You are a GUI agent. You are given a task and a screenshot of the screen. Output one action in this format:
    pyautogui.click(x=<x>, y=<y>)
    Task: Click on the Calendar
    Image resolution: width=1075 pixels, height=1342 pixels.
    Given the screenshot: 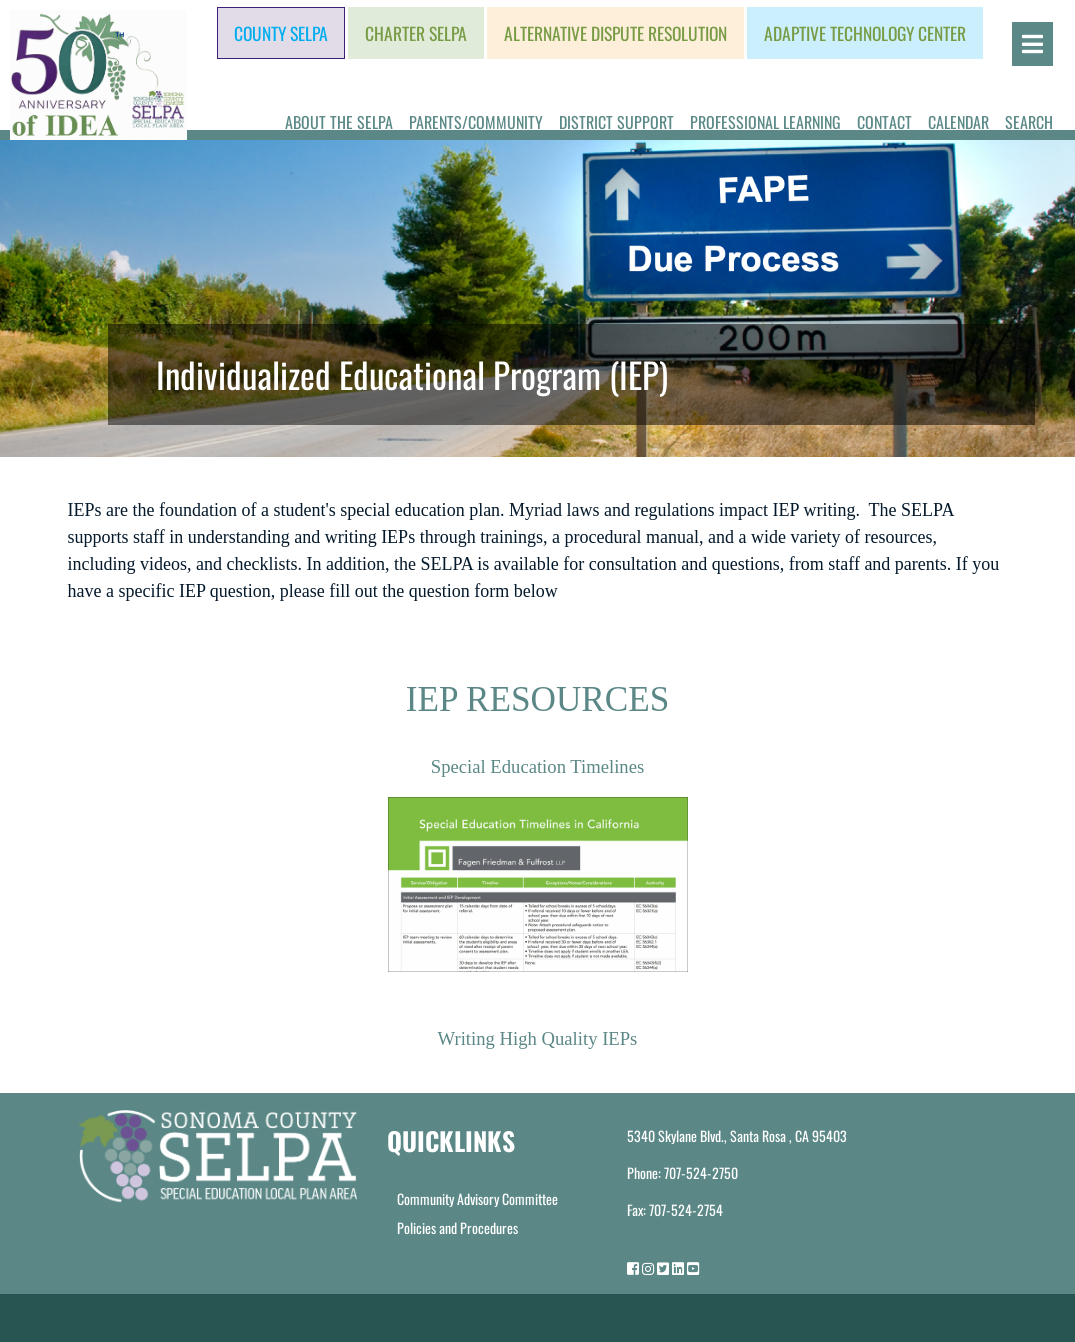 What is the action you would take?
    pyautogui.click(x=958, y=122)
    